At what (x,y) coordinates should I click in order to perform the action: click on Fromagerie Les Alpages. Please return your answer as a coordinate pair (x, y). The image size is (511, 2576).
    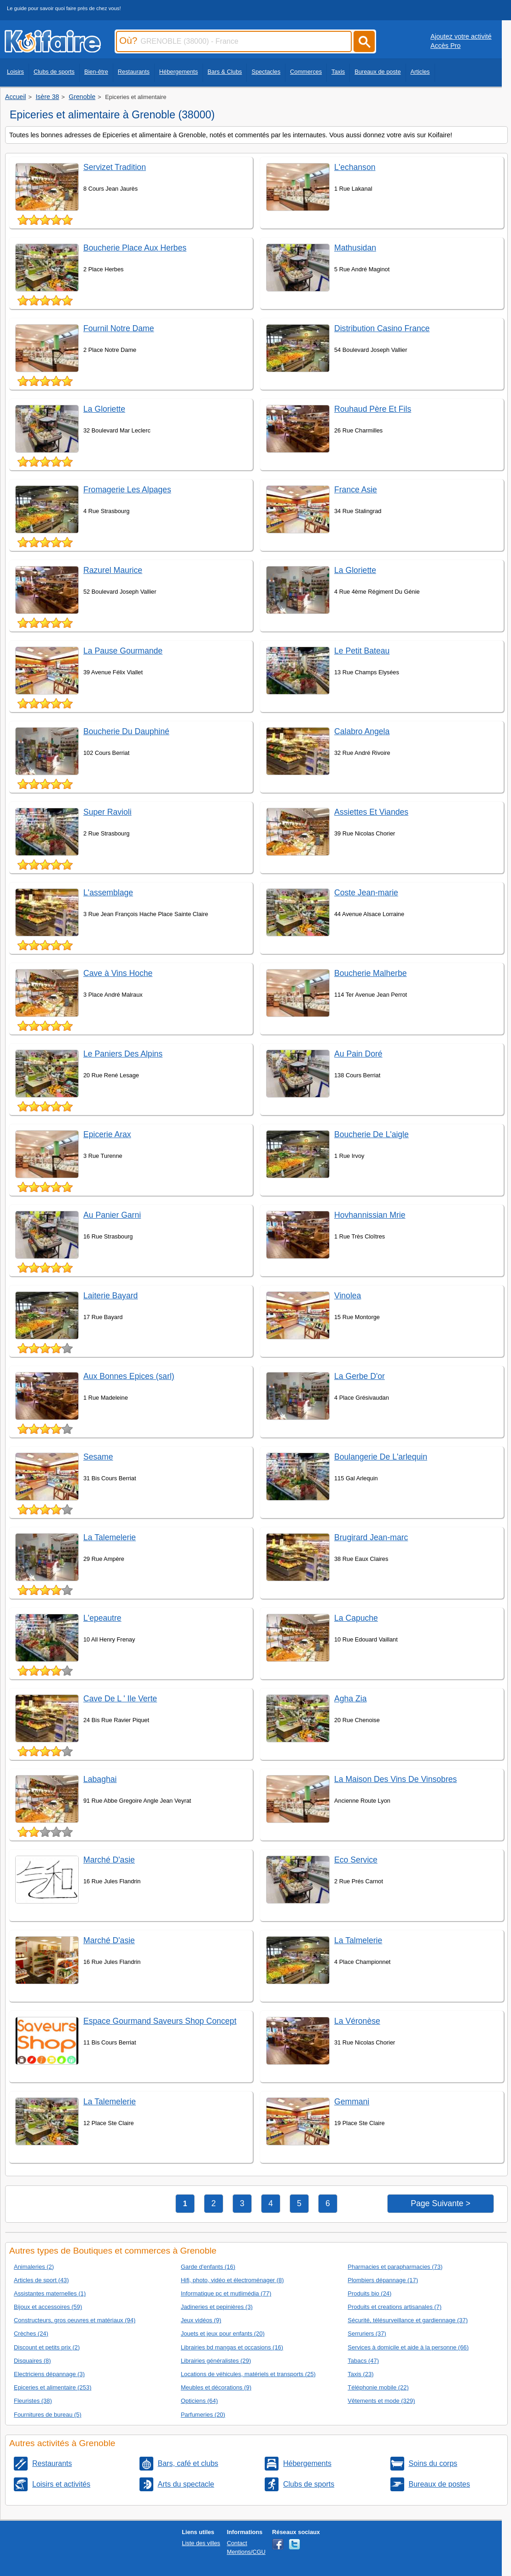
    Looking at the image, I should click on (127, 489).